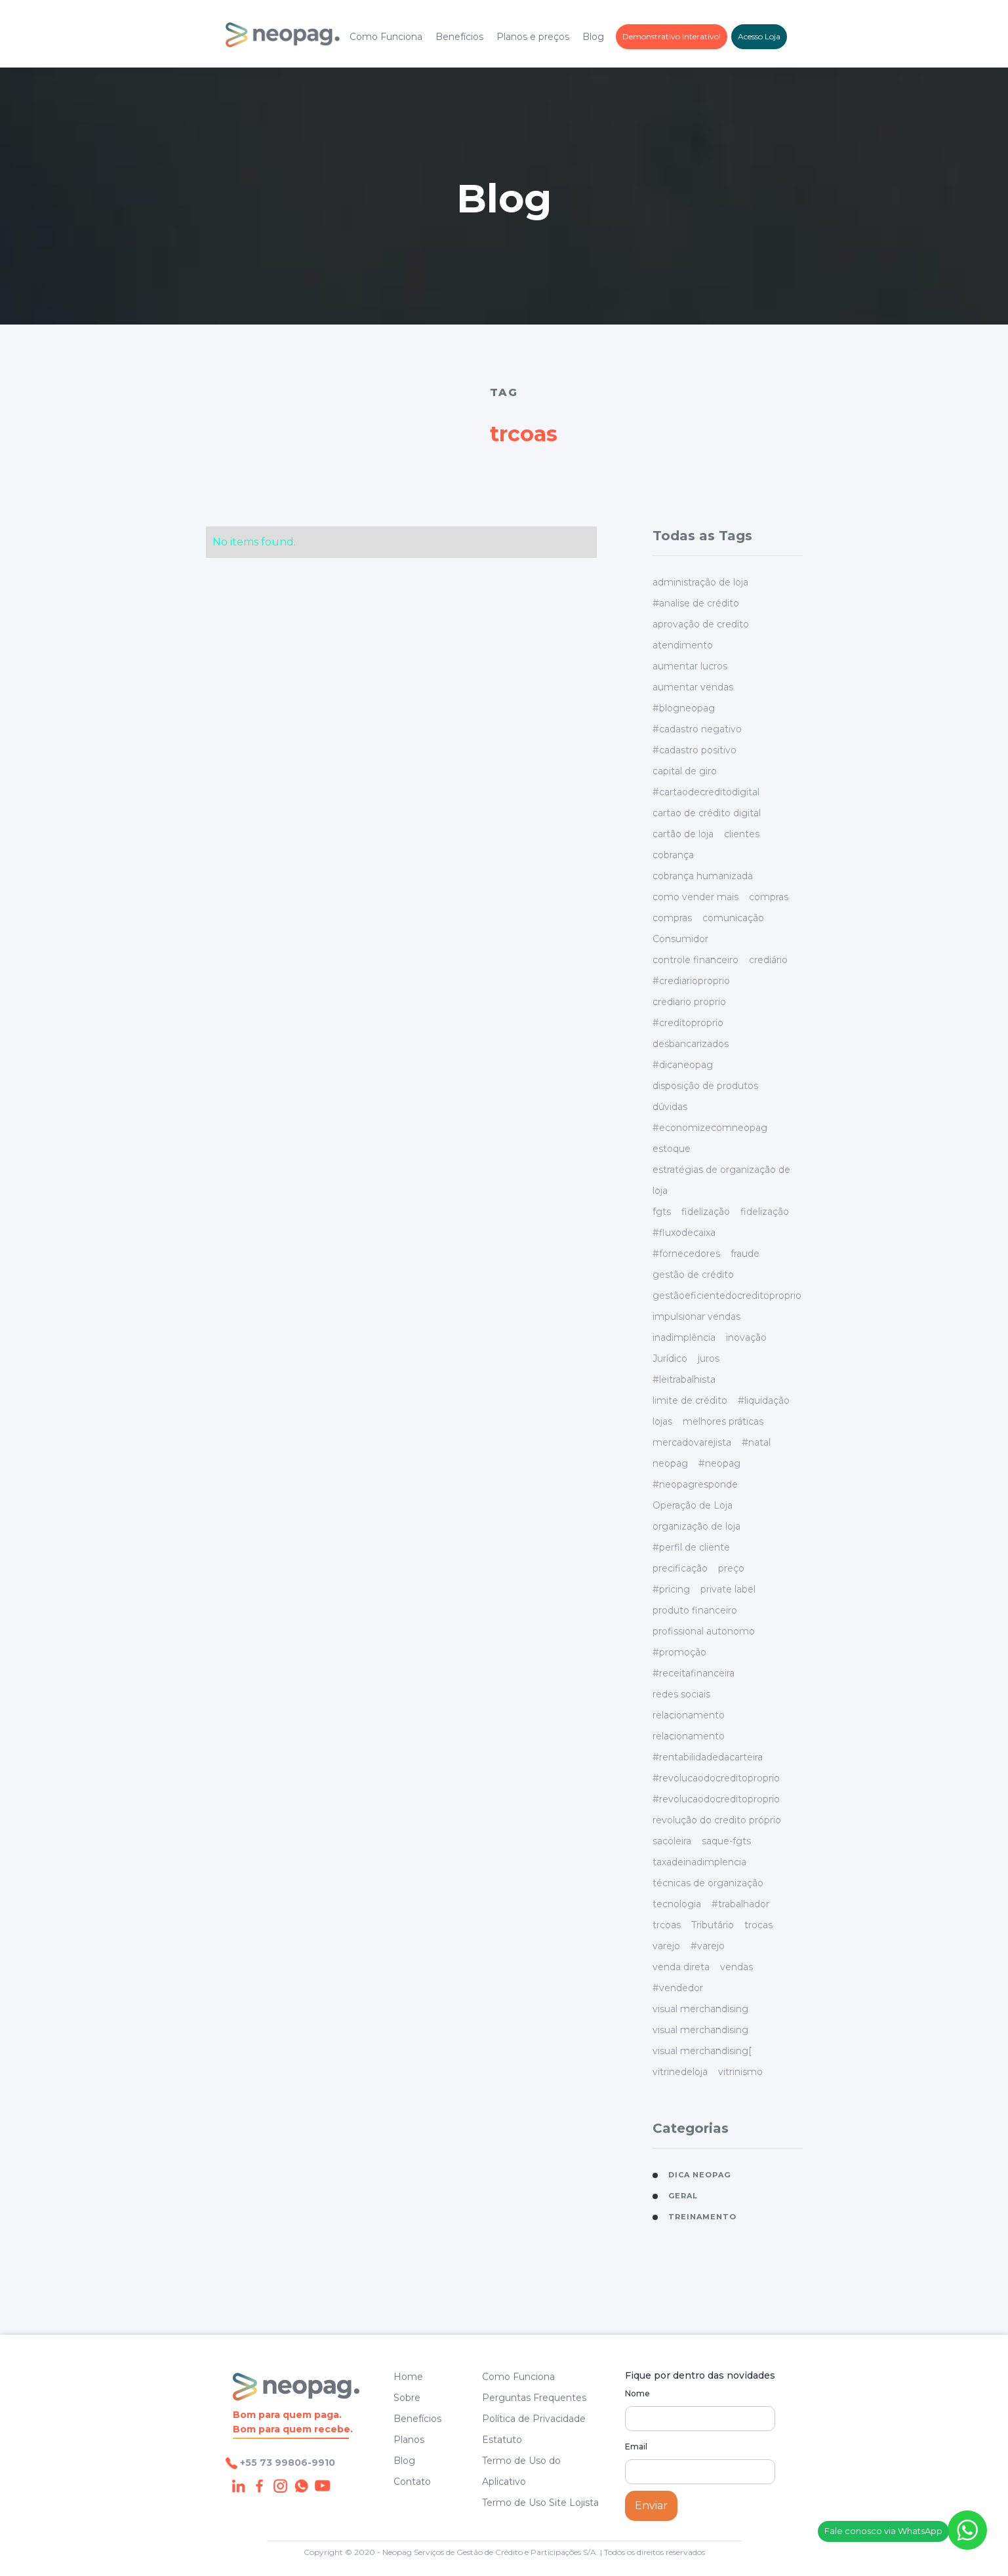 The height and width of the screenshot is (2576, 1008). Describe the element at coordinates (677, 1904) in the screenshot. I see `tecnologia` at that location.